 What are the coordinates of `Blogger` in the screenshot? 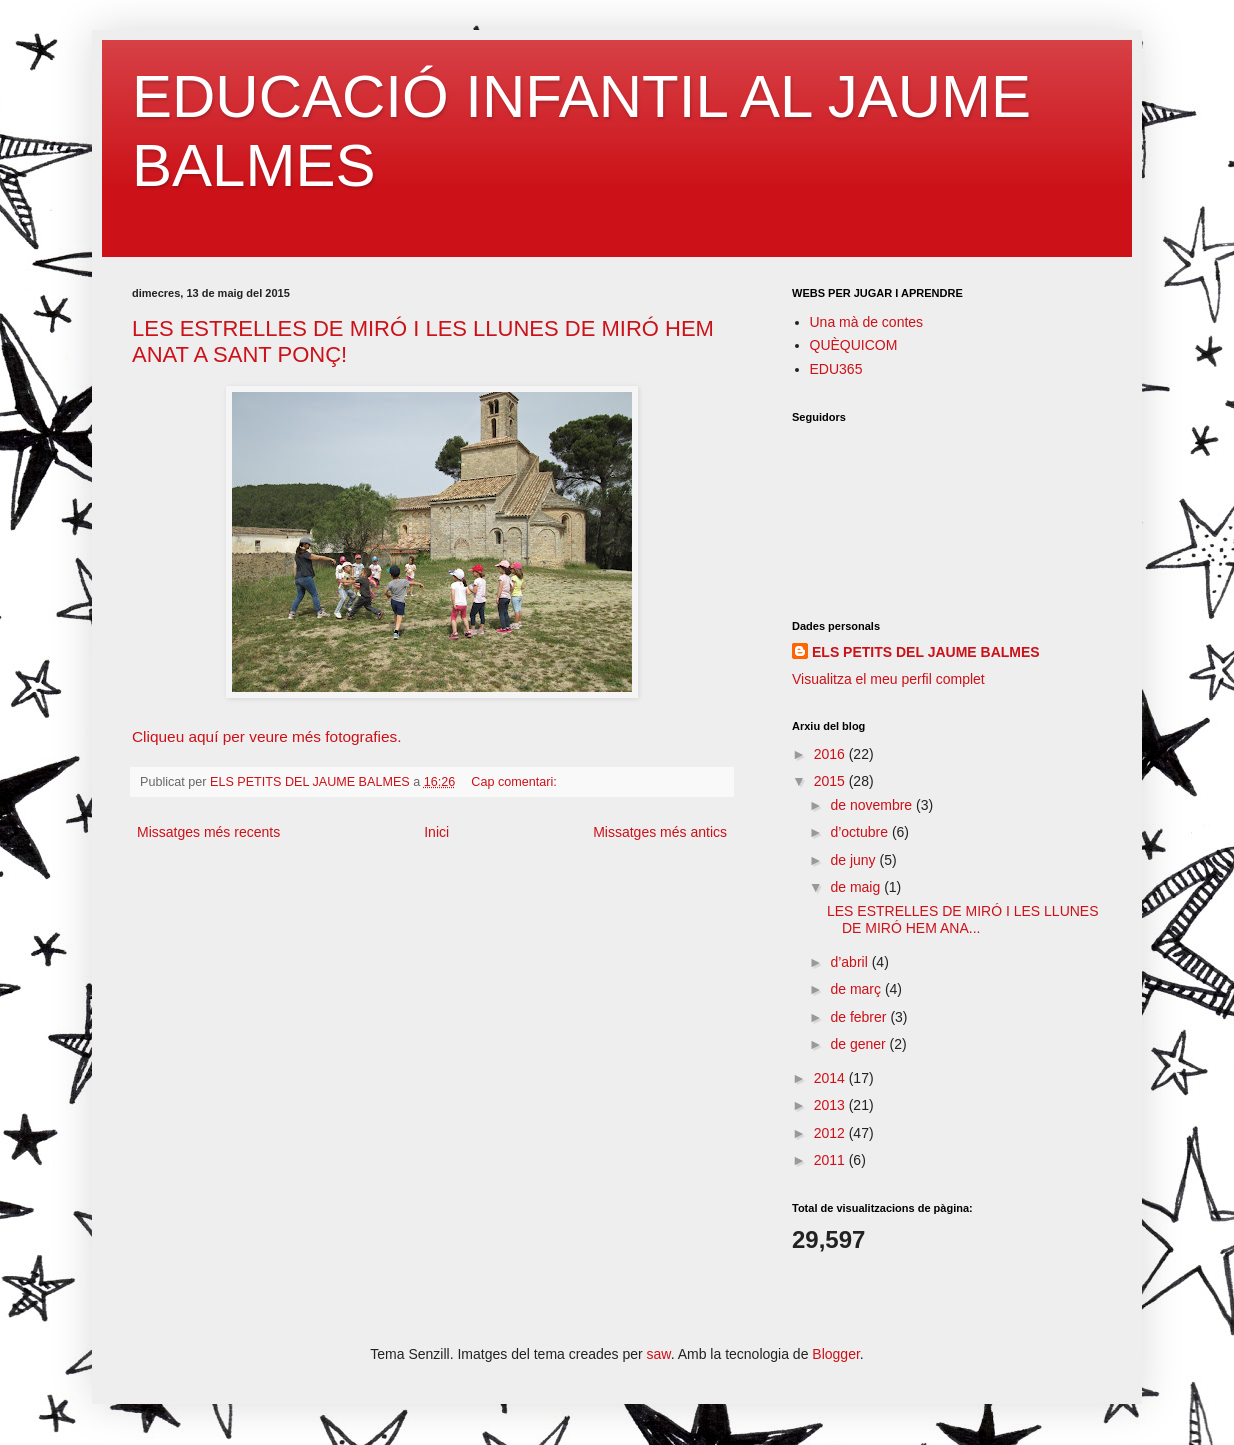 It's located at (835, 1354).